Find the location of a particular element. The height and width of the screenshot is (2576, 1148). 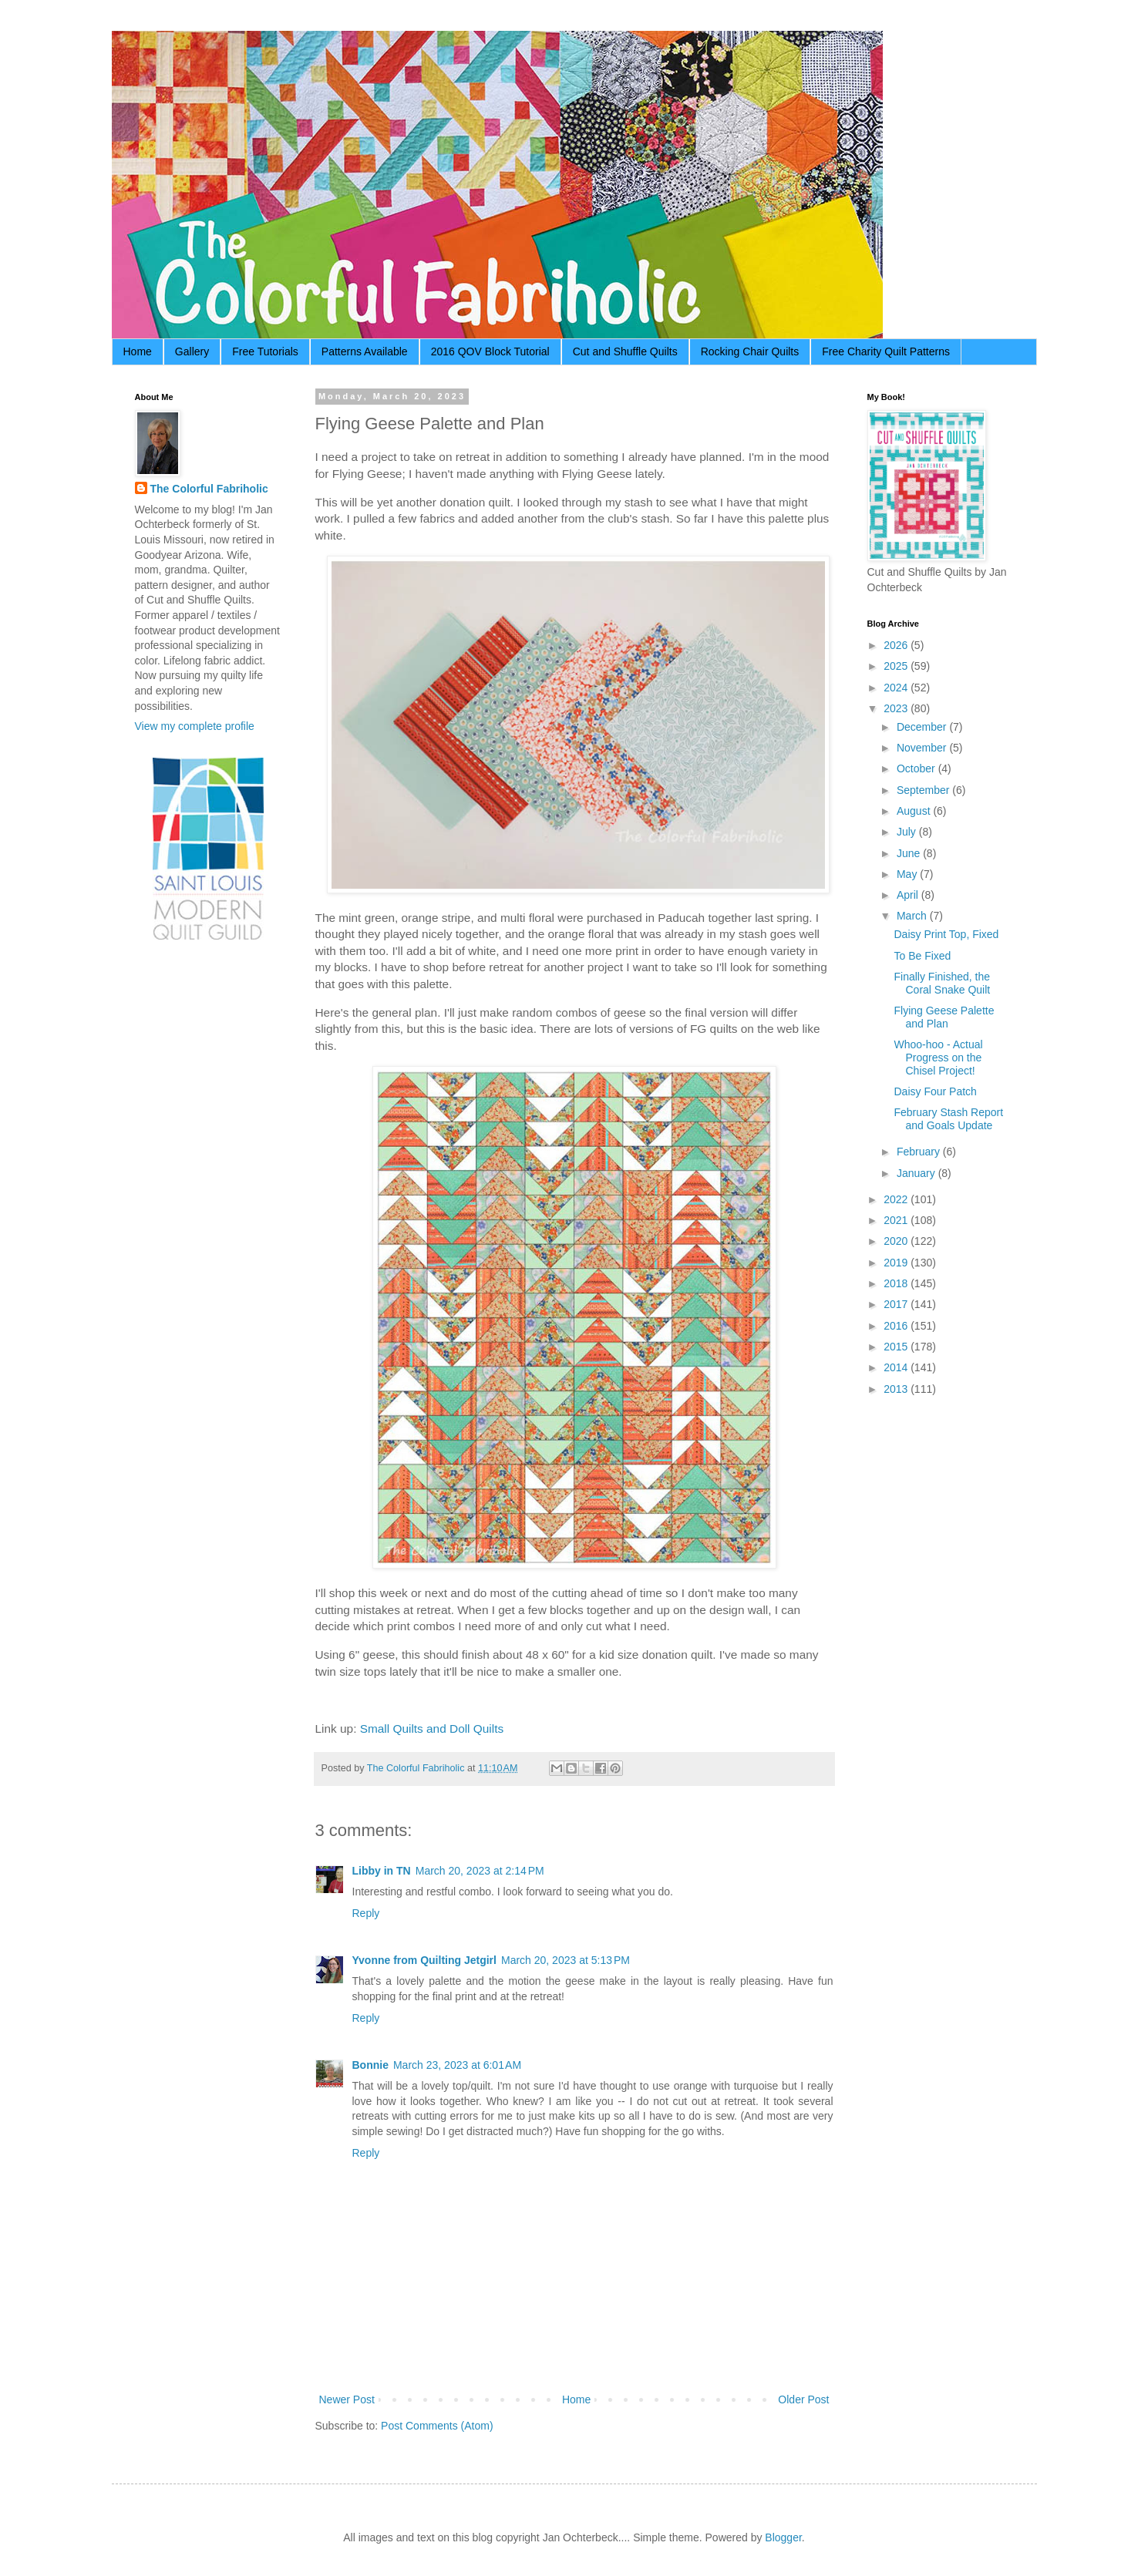

Daisy Four Patch is located at coordinates (935, 1091).